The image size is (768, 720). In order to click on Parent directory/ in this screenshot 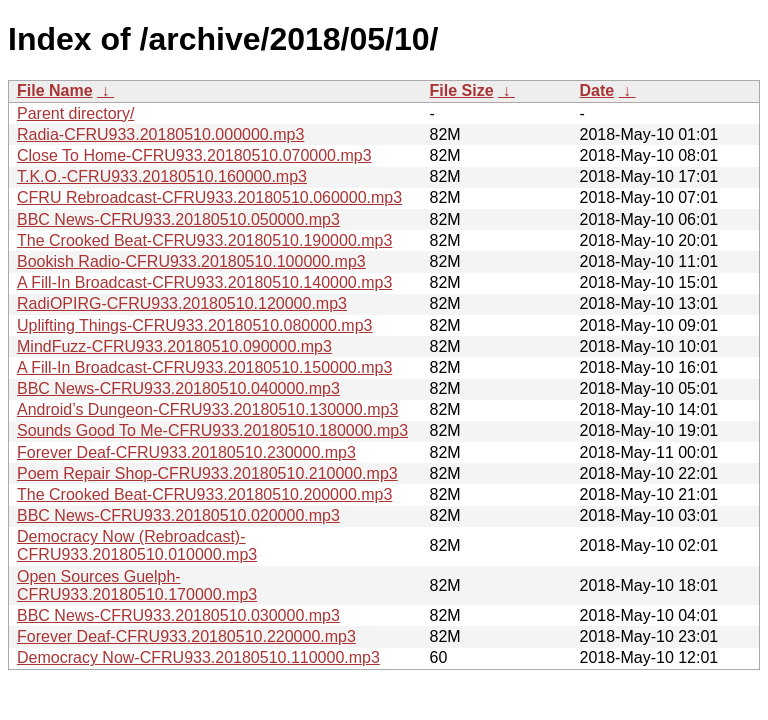, I will do `click(75, 113)`.